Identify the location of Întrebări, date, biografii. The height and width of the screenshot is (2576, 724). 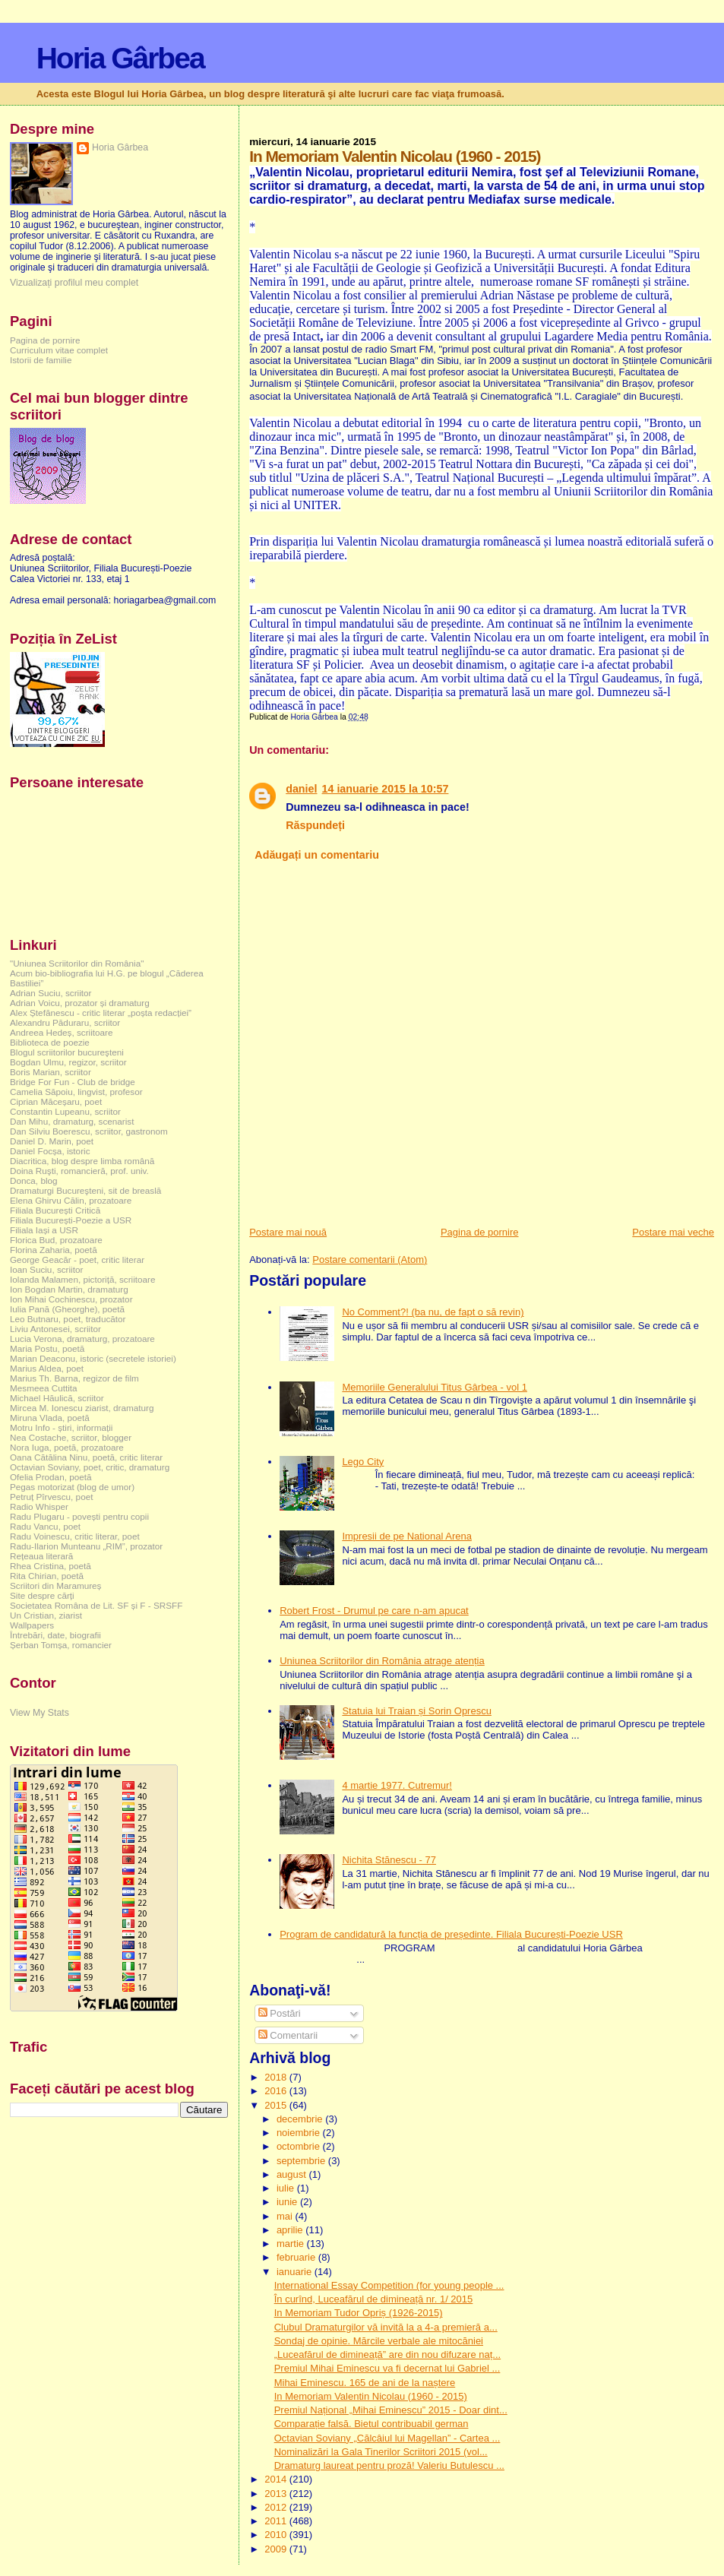
(55, 1635).